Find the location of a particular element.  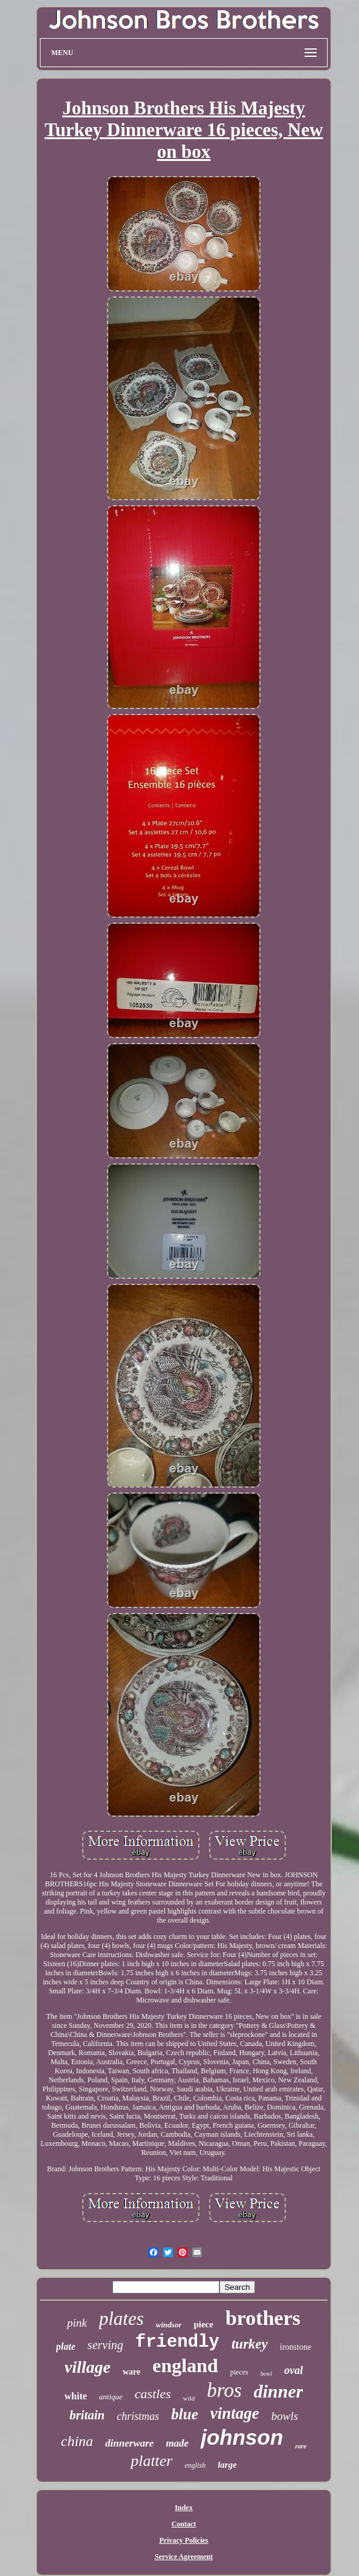

oval is located at coordinates (293, 2370).